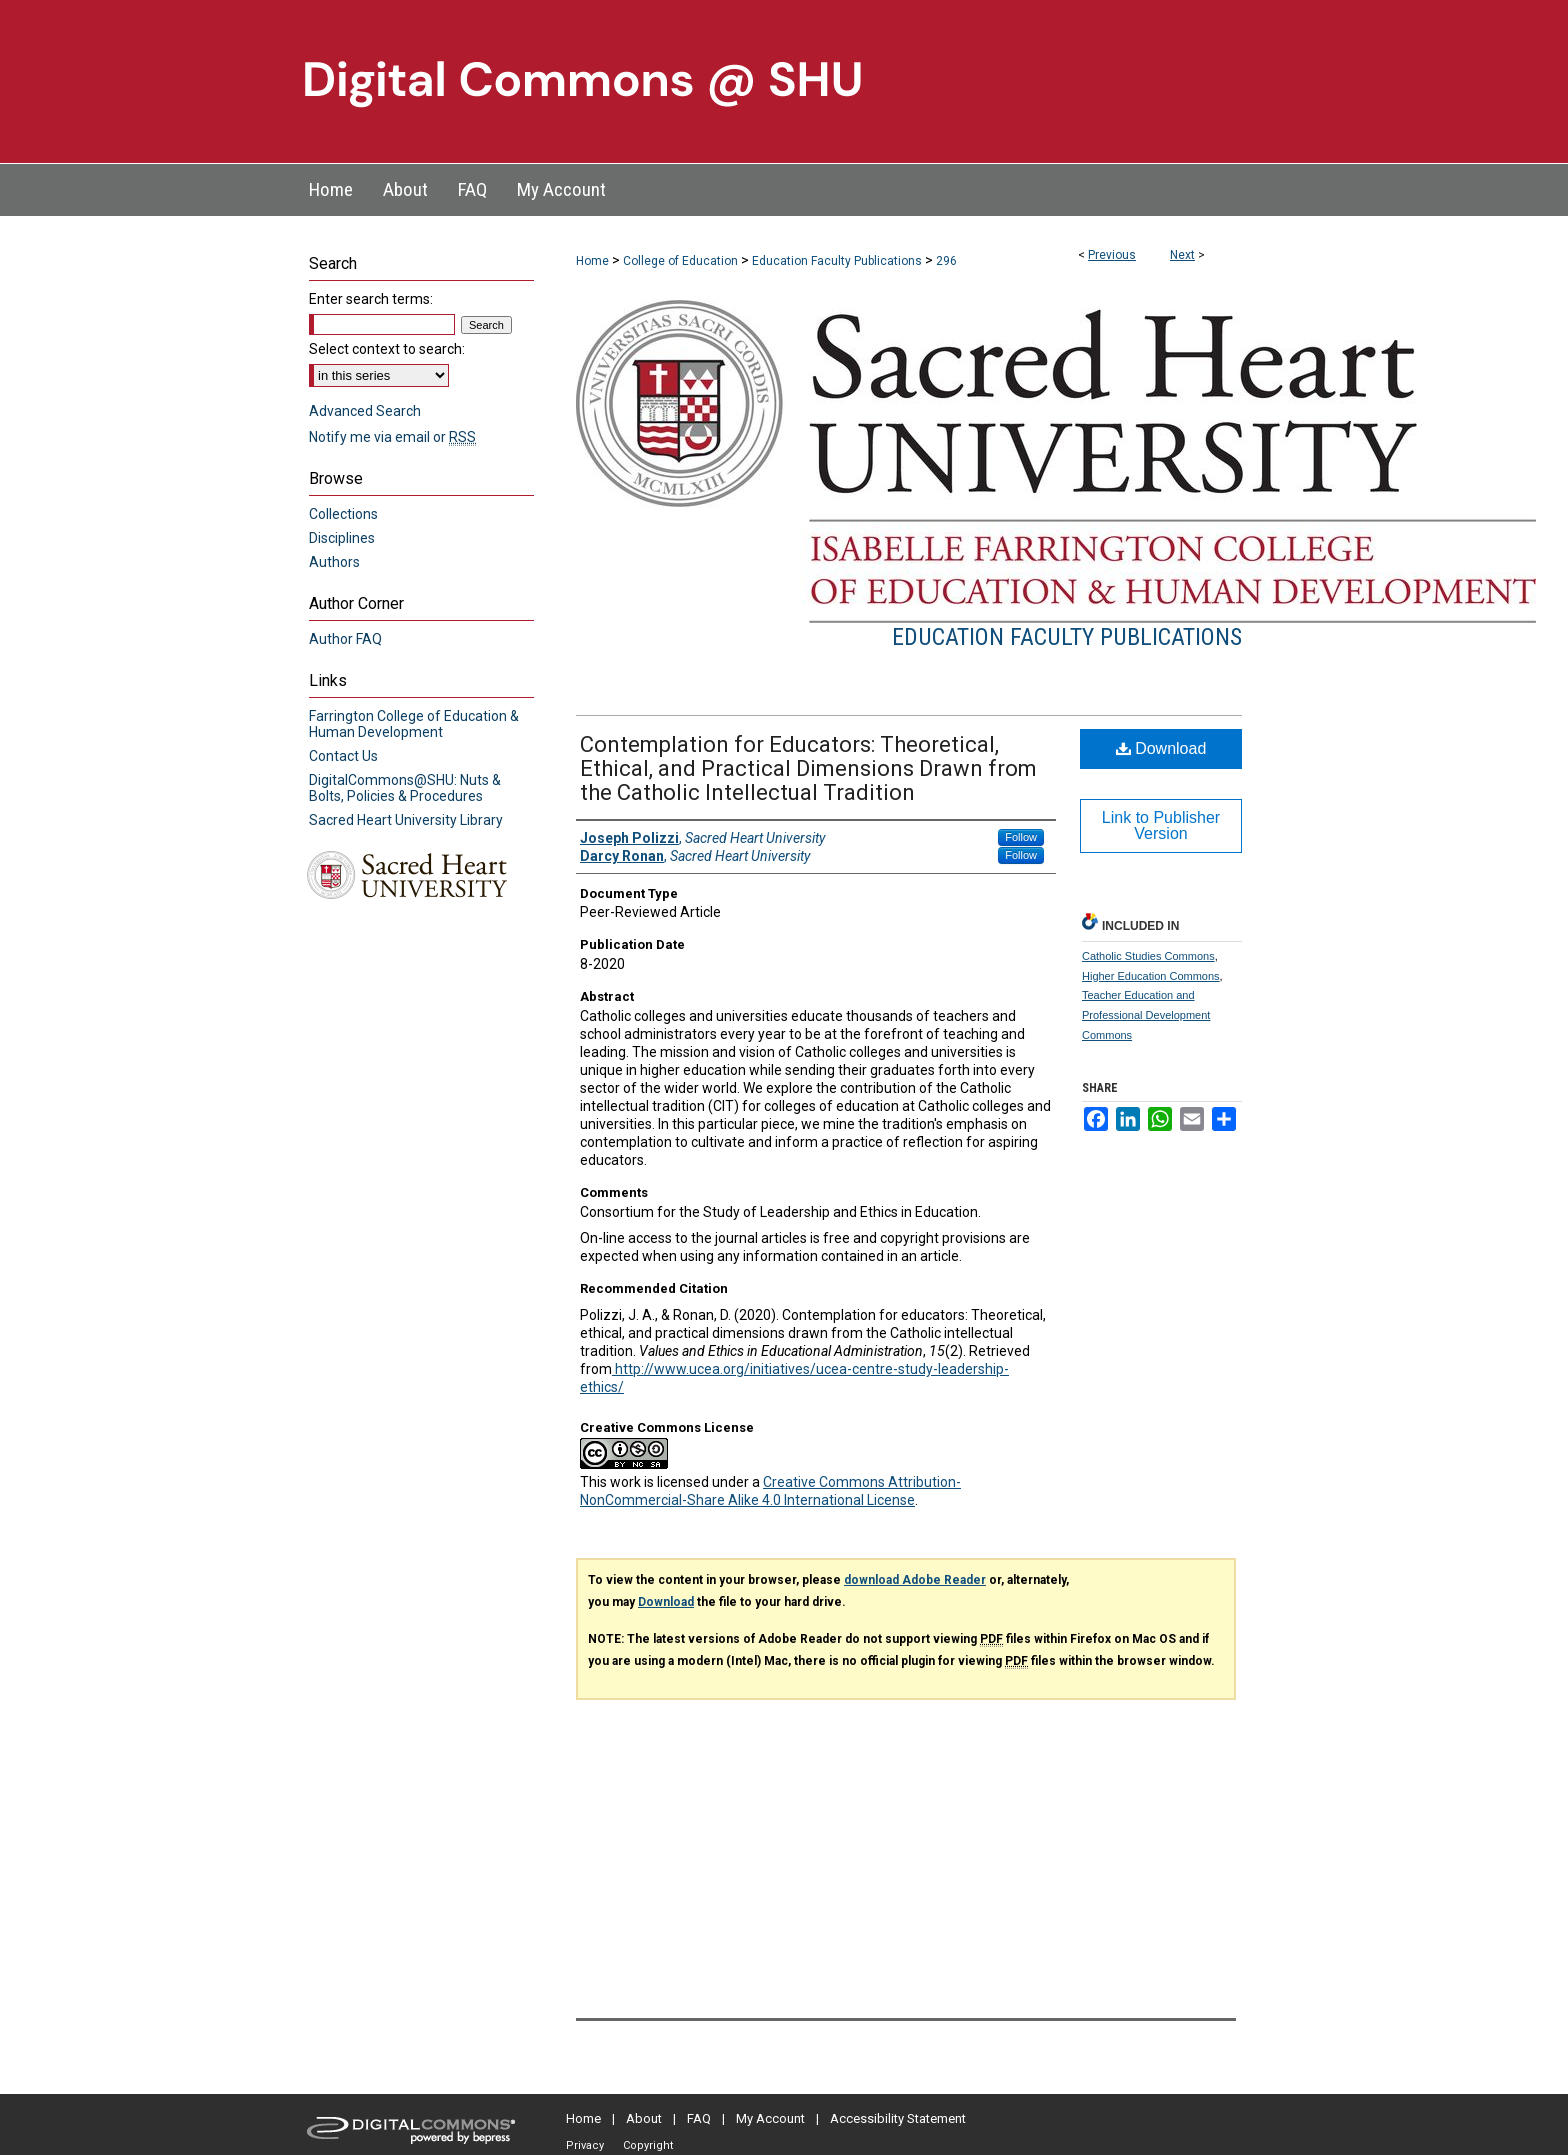 The image size is (1568, 2155). I want to click on Follow, so click(1021, 837).